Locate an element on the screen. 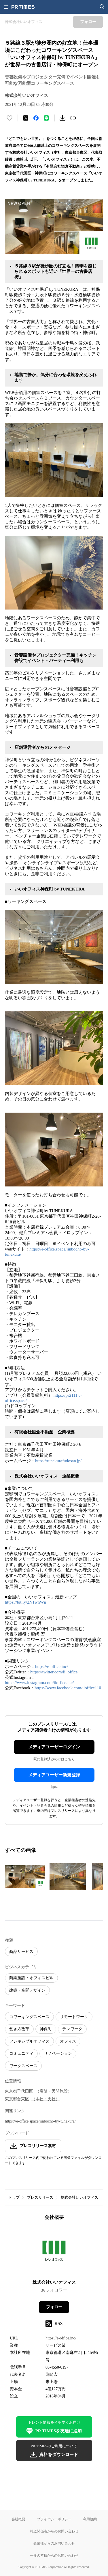  https://tunekurafudosan.jp/ is located at coordinates (58, 1460).